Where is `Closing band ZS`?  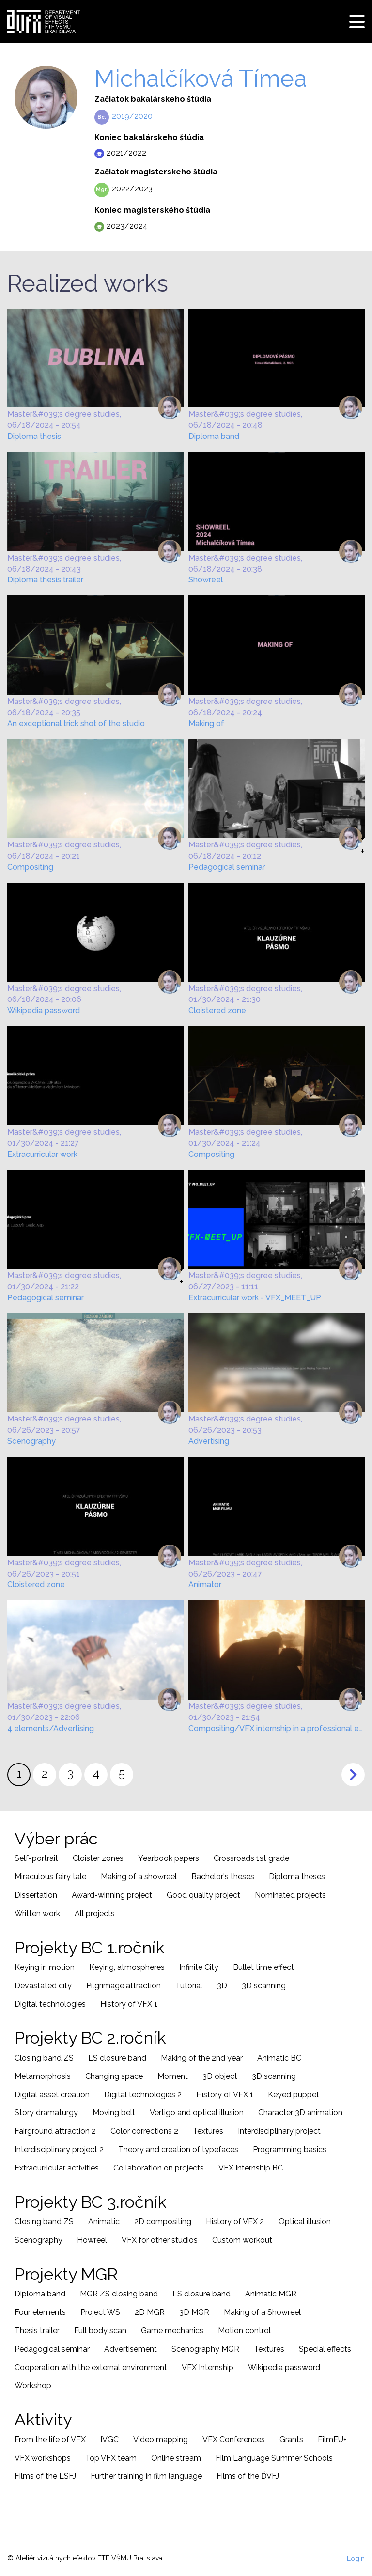 Closing band ZS is located at coordinates (44, 2057).